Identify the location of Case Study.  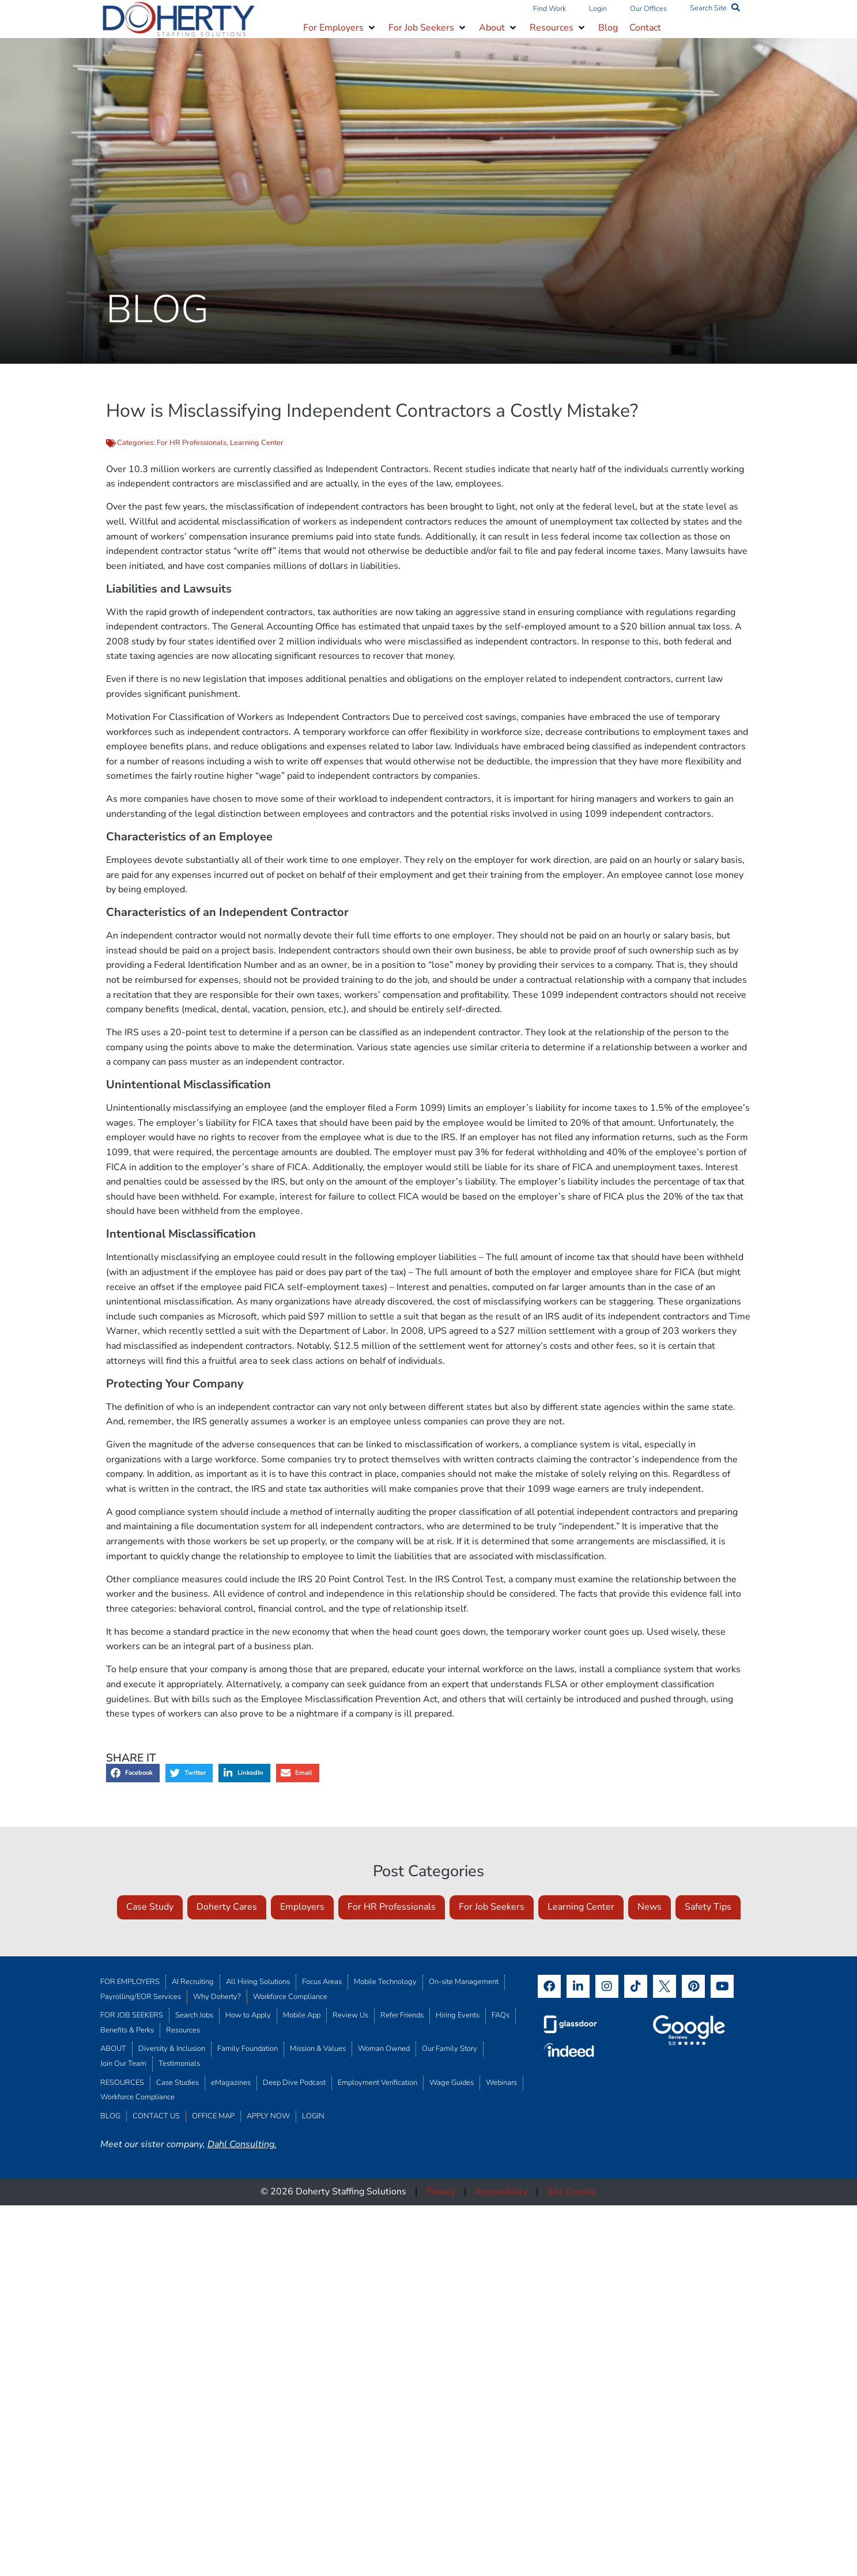
(149, 1906).